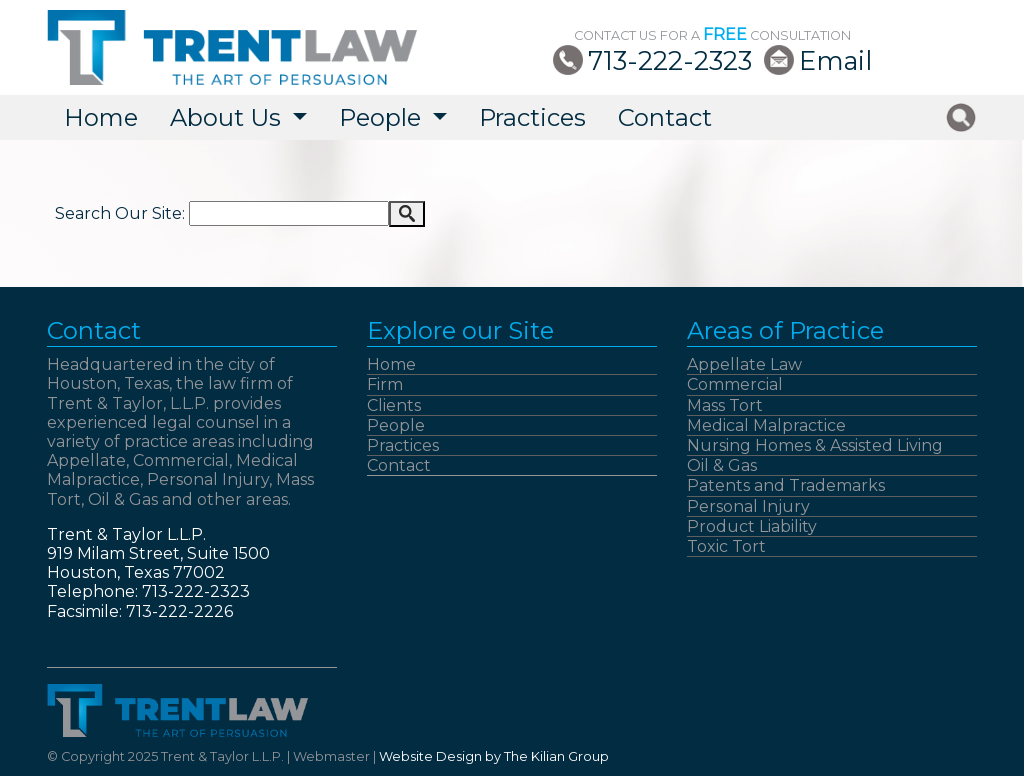 The height and width of the screenshot is (776, 1024). Describe the element at coordinates (385, 384) in the screenshot. I see `Firm` at that location.